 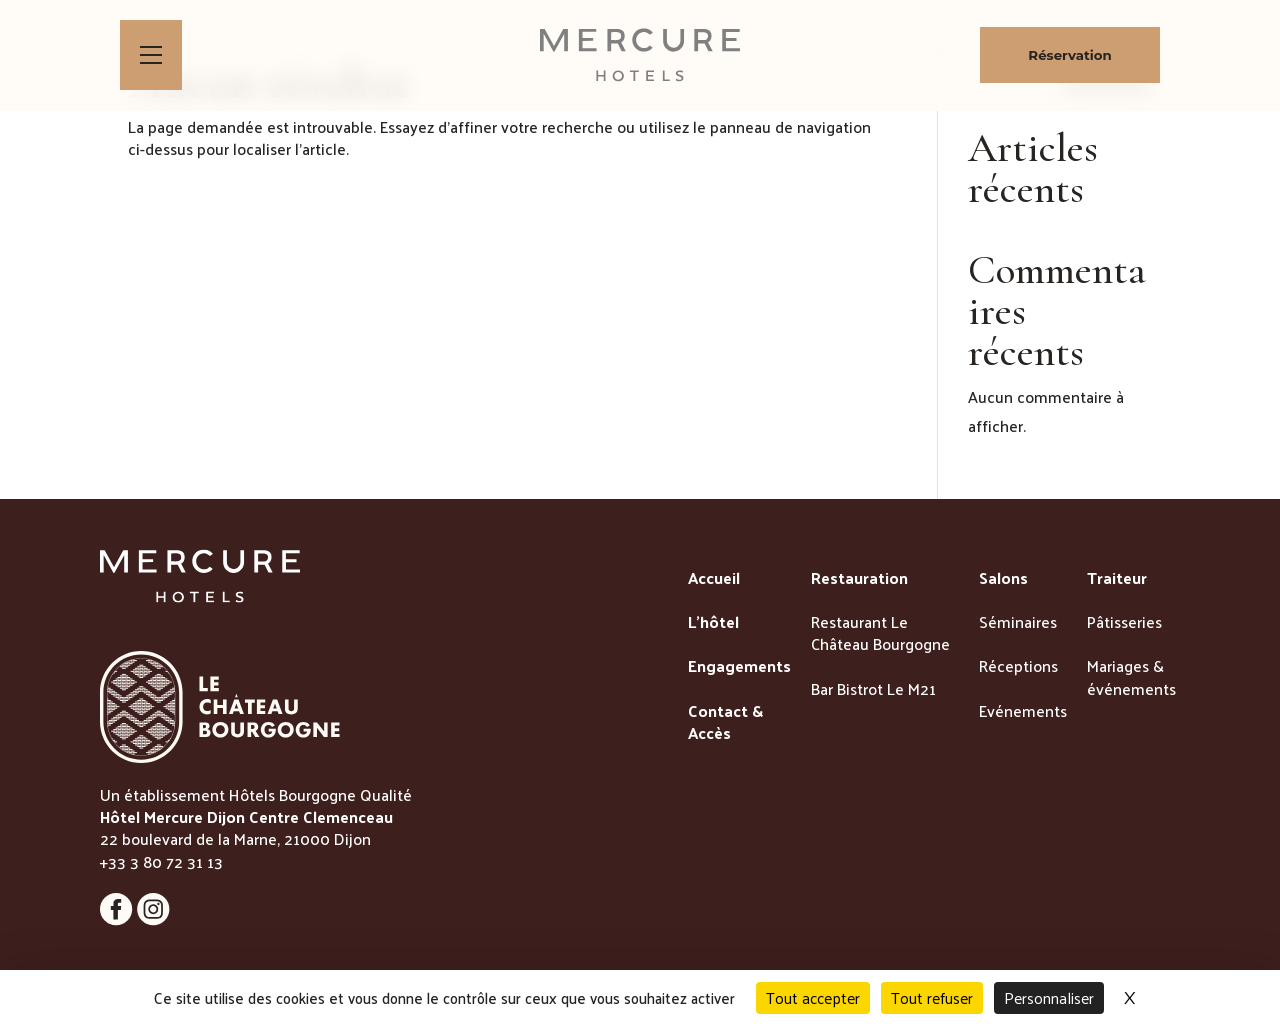 What do you see at coordinates (873, 690) in the screenshot?
I see `Bar Bistrot Le M21` at bounding box center [873, 690].